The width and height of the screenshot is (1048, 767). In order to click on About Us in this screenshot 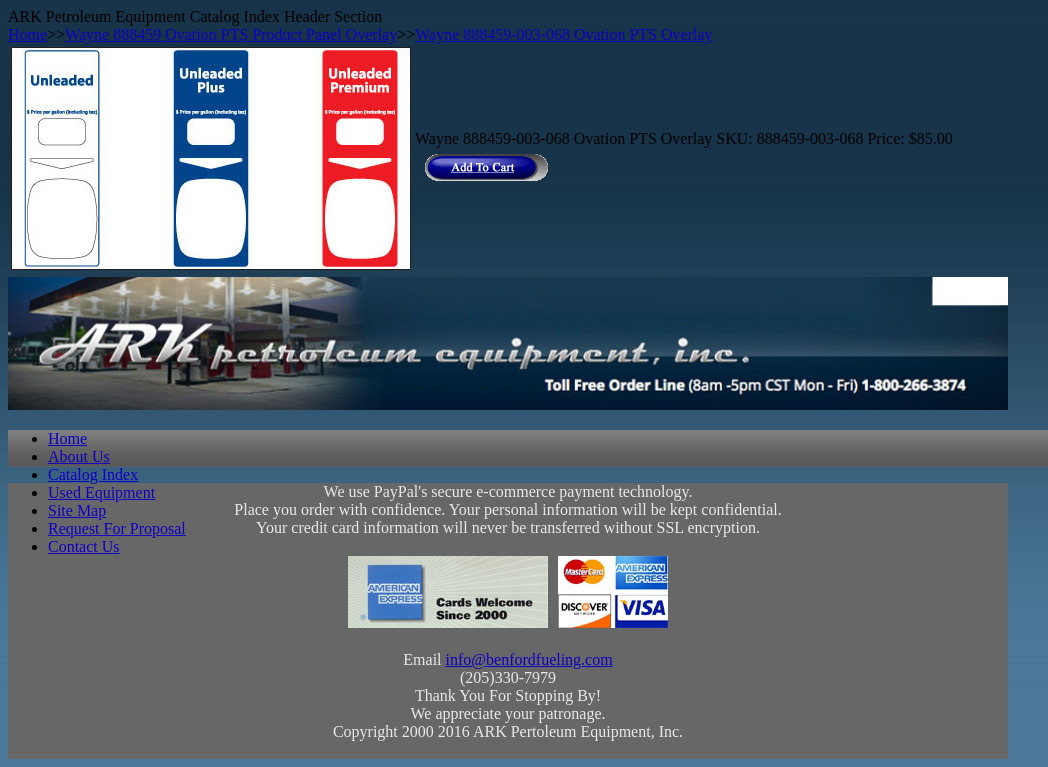, I will do `click(79, 456)`.